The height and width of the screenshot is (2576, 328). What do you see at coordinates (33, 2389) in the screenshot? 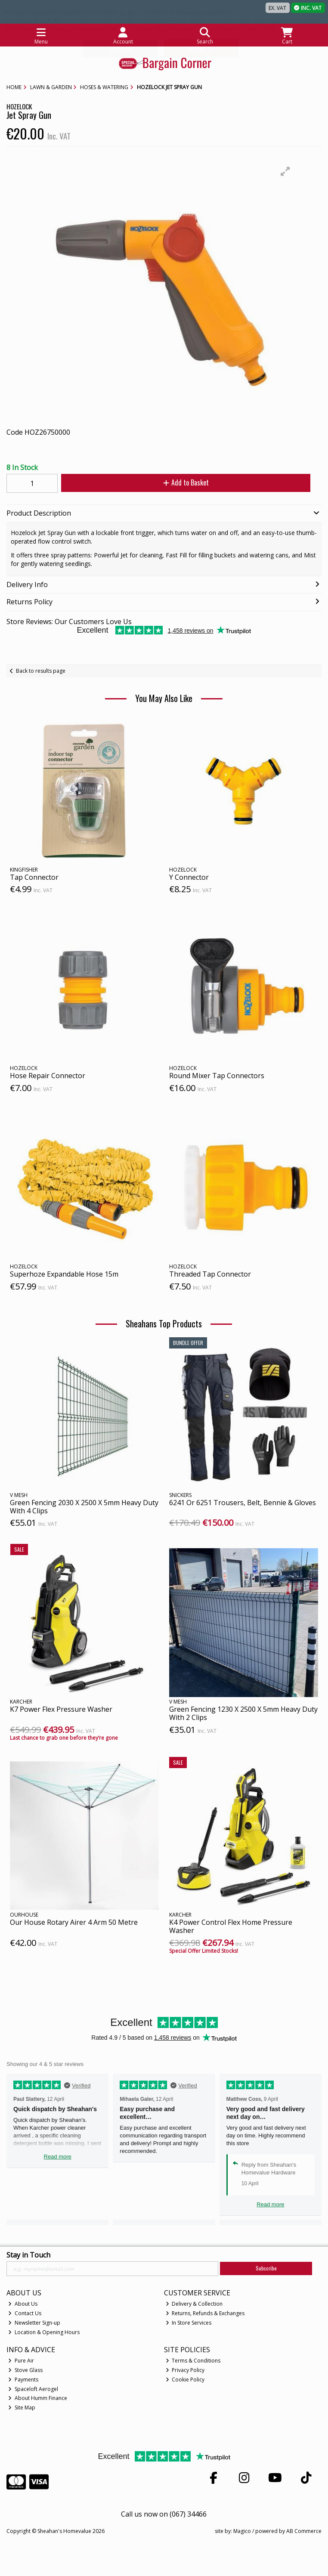
I see `Spaceloft Aerogel` at bounding box center [33, 2389].